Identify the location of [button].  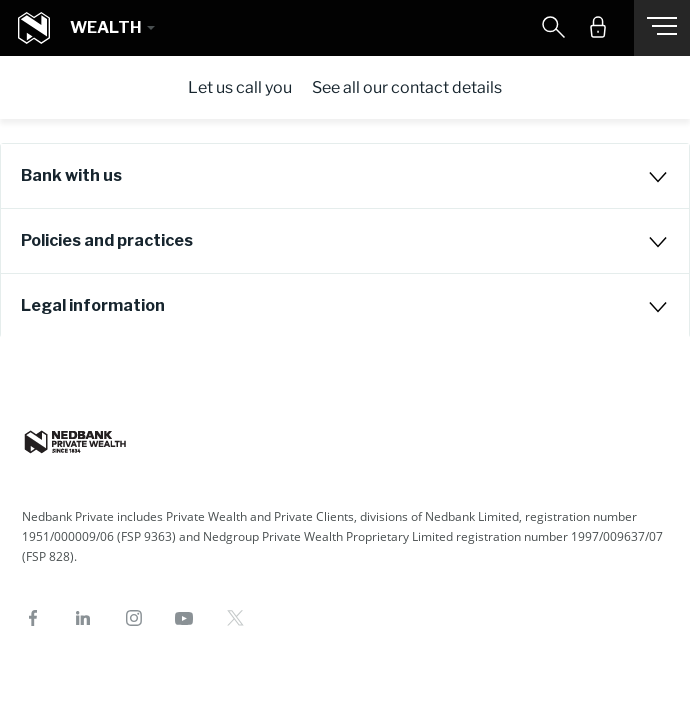
(112, 28).